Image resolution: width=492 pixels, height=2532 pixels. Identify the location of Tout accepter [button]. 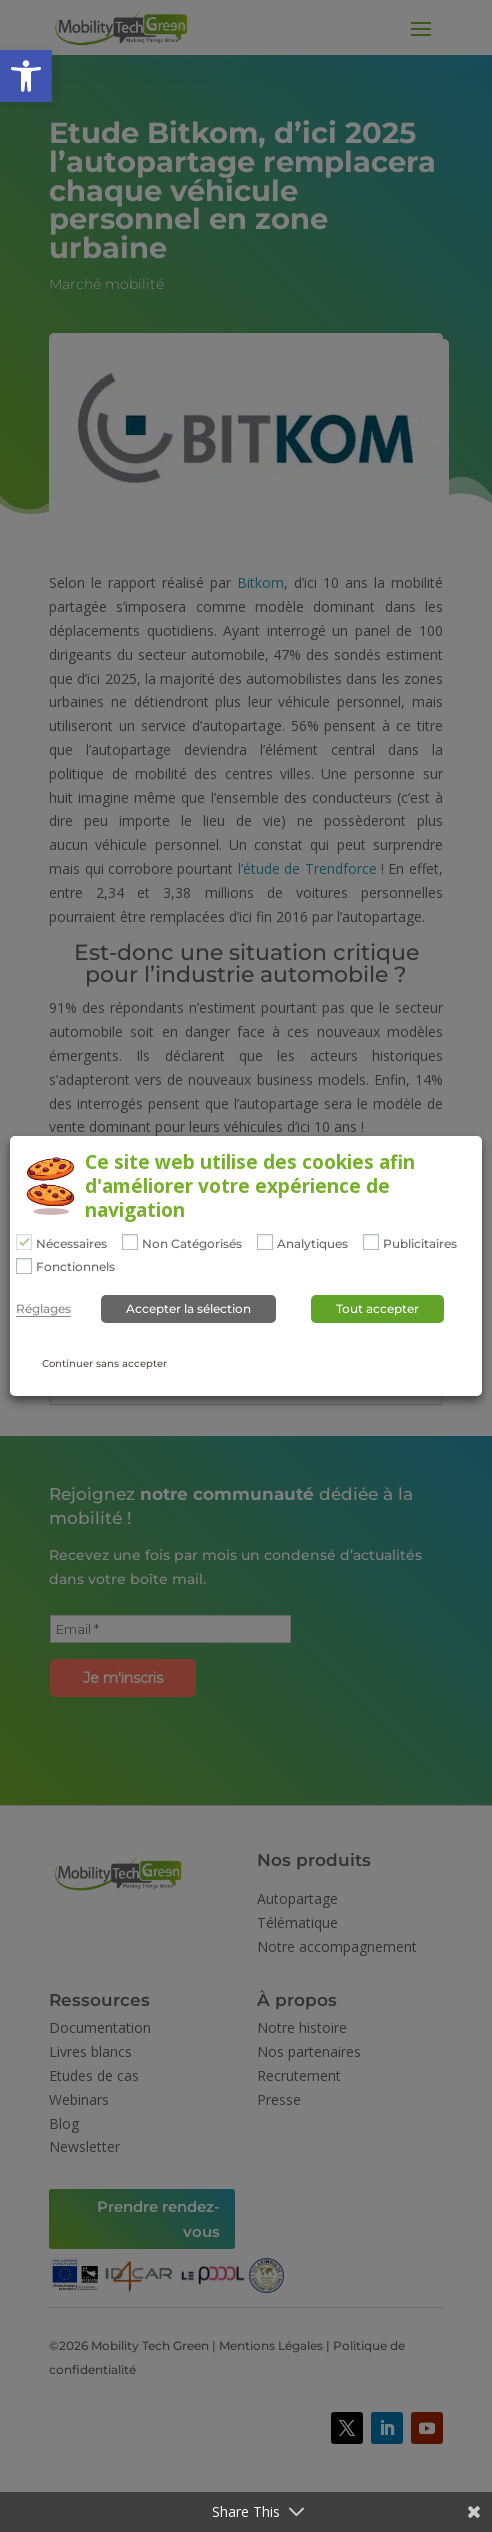
(377, 1308).